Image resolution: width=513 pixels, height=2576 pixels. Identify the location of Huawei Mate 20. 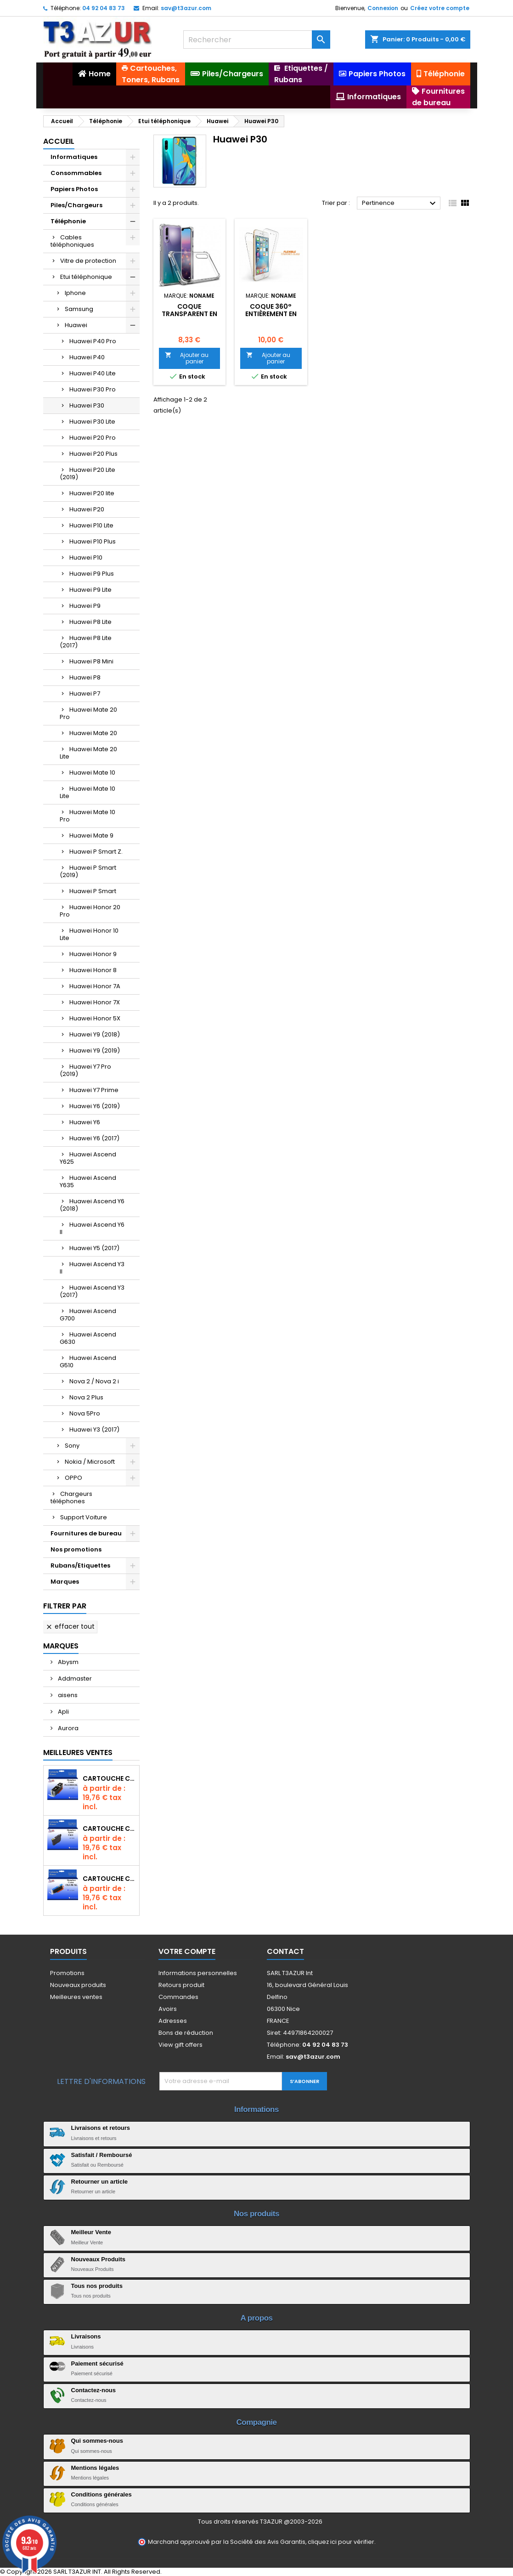
(93, 733).